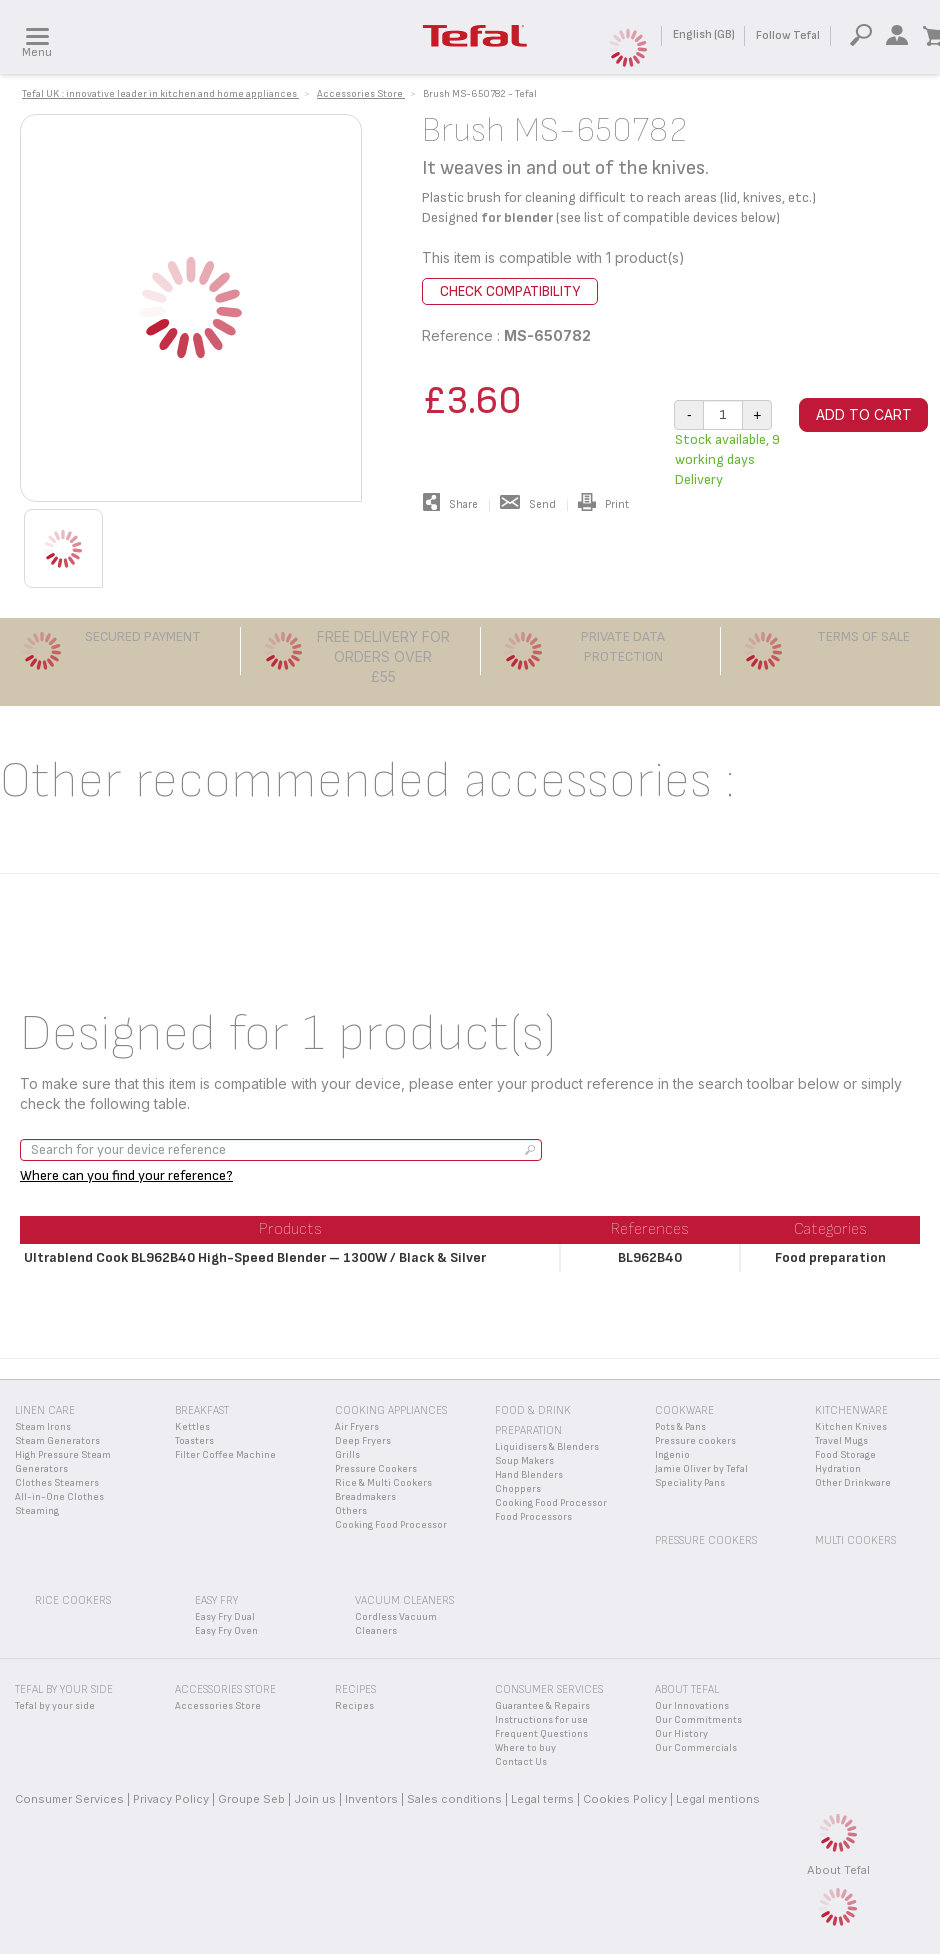 The width and height of the screenshot is (940, 1954). Describe the element at coordinates (701, 1469) in the screenshot. I see `Jamie Oliver by Tefal` at that location.